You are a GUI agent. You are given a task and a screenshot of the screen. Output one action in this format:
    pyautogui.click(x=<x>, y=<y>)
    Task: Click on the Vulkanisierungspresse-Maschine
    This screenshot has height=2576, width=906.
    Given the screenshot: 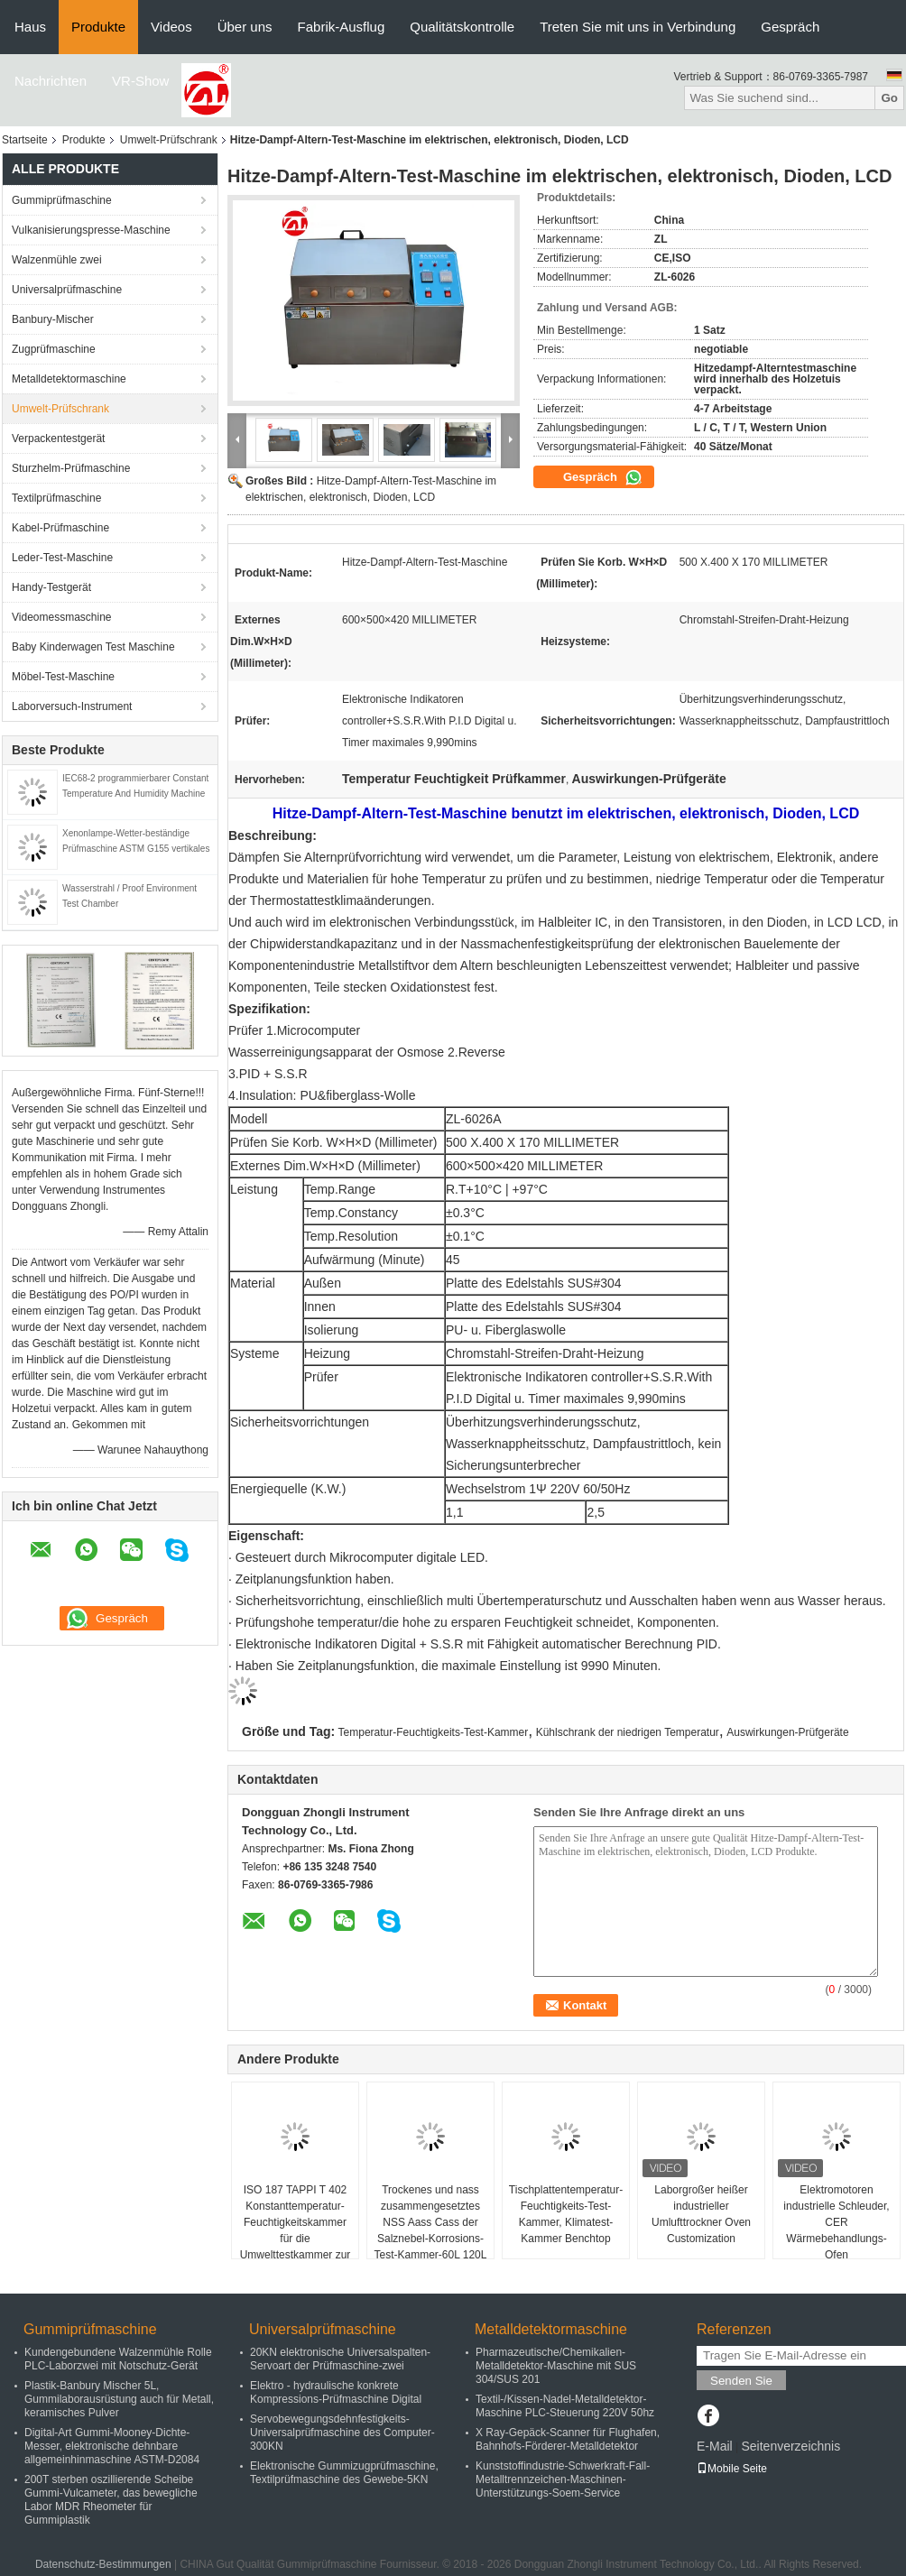 What is the action you would take?
    pyautogui.click(x=91, y=230)
    